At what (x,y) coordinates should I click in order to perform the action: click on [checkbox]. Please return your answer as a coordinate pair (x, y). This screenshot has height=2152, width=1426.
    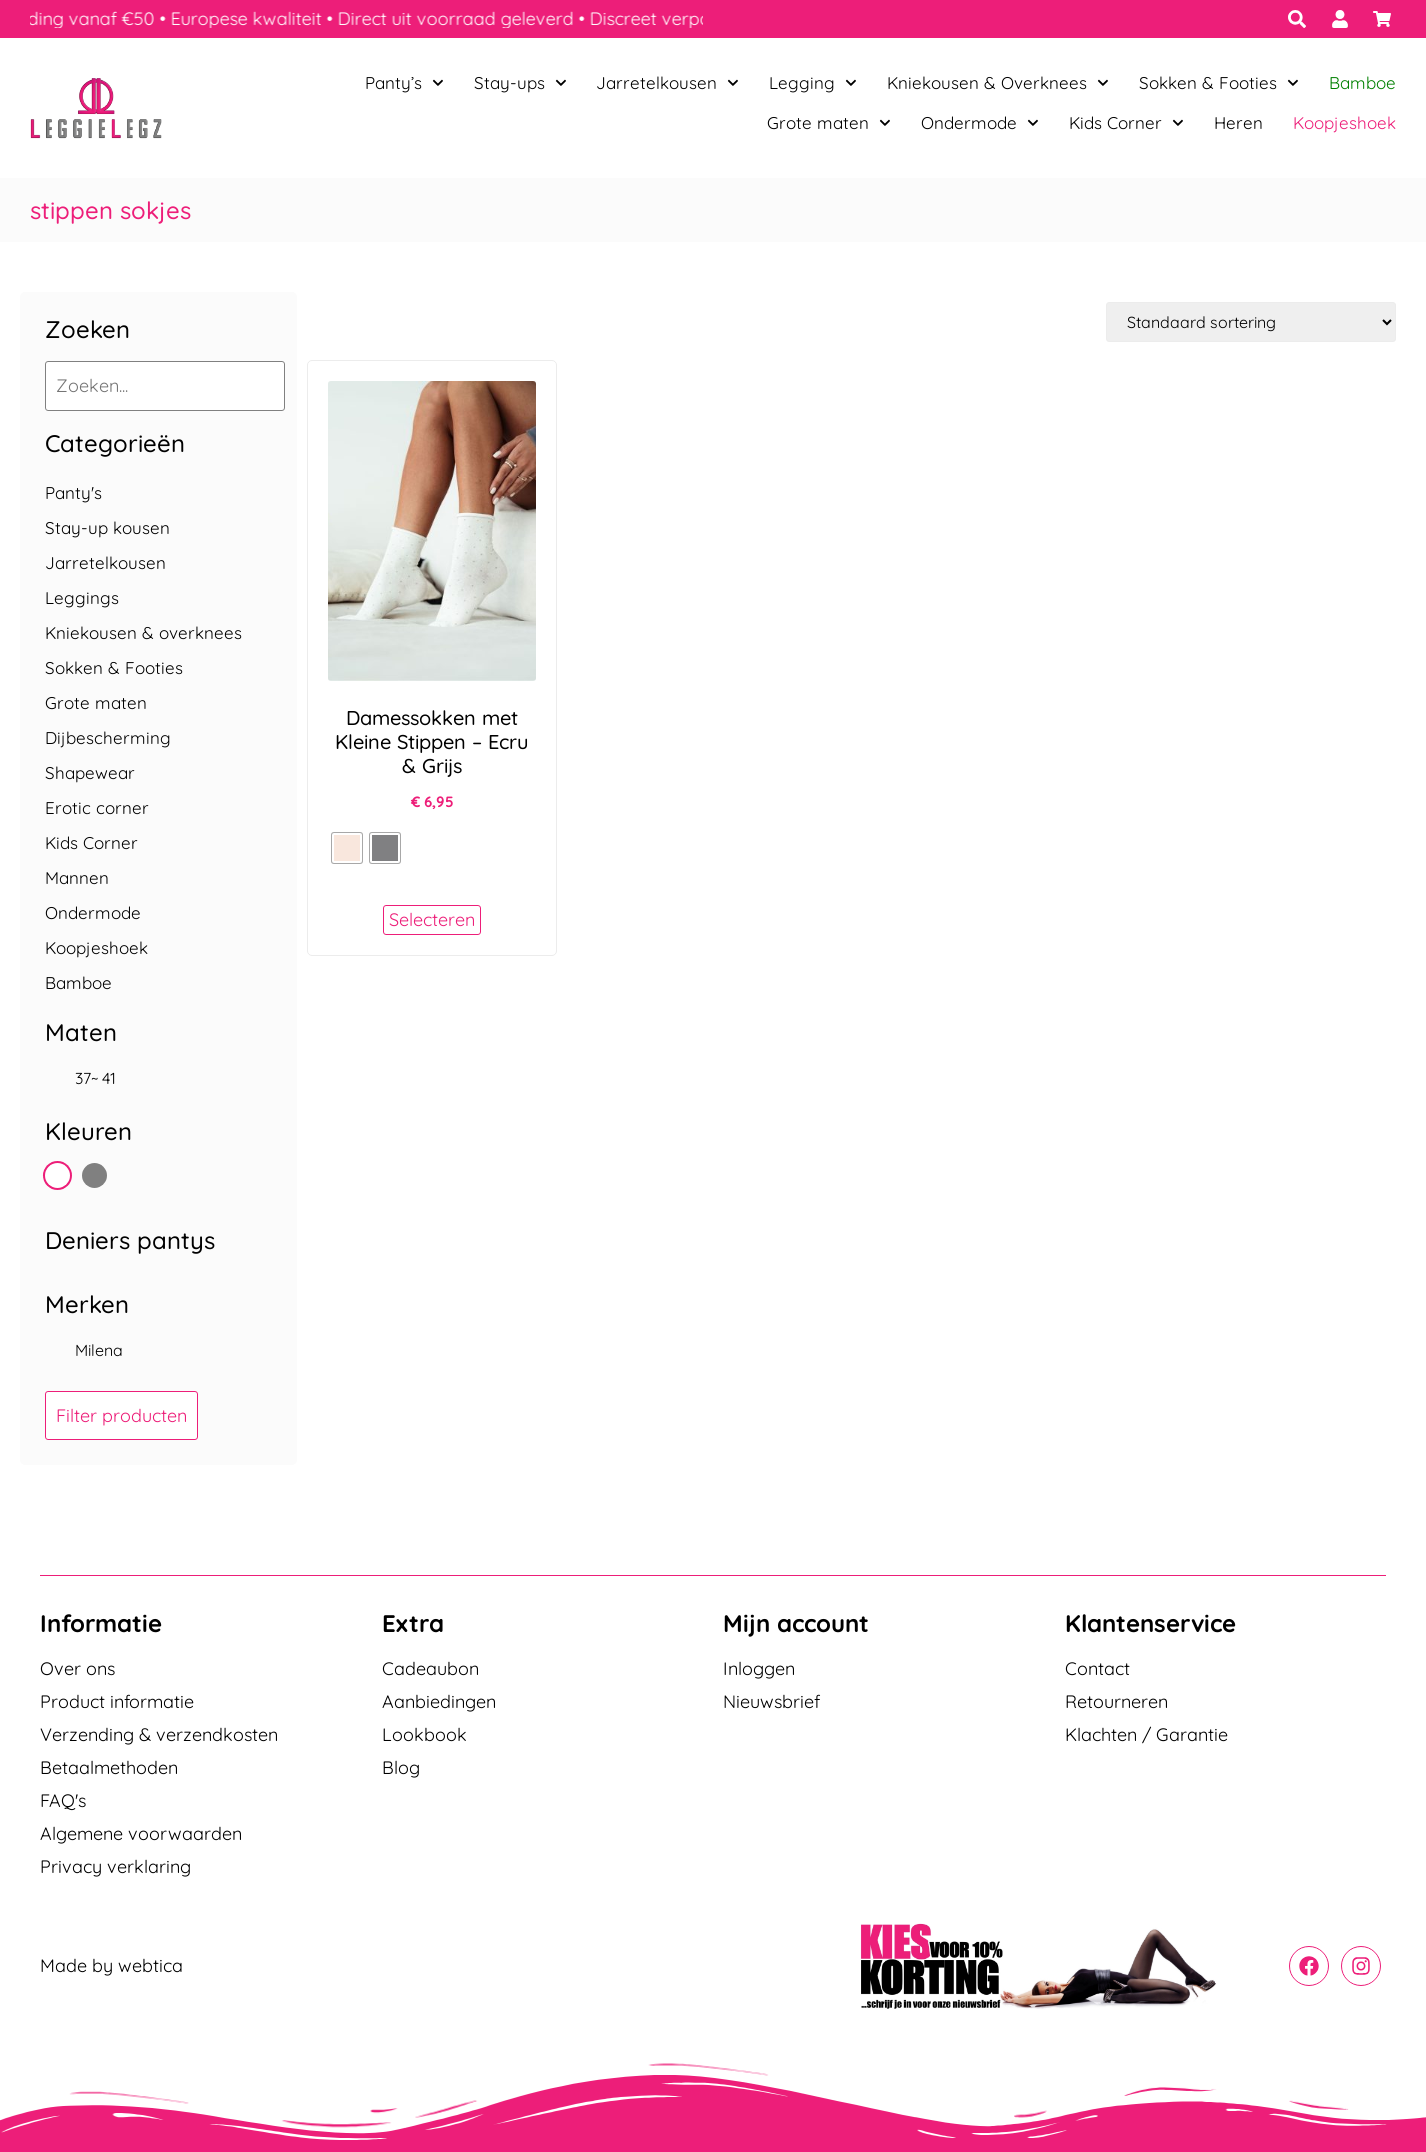
    Looking at the image, I should click on (158, 1078).